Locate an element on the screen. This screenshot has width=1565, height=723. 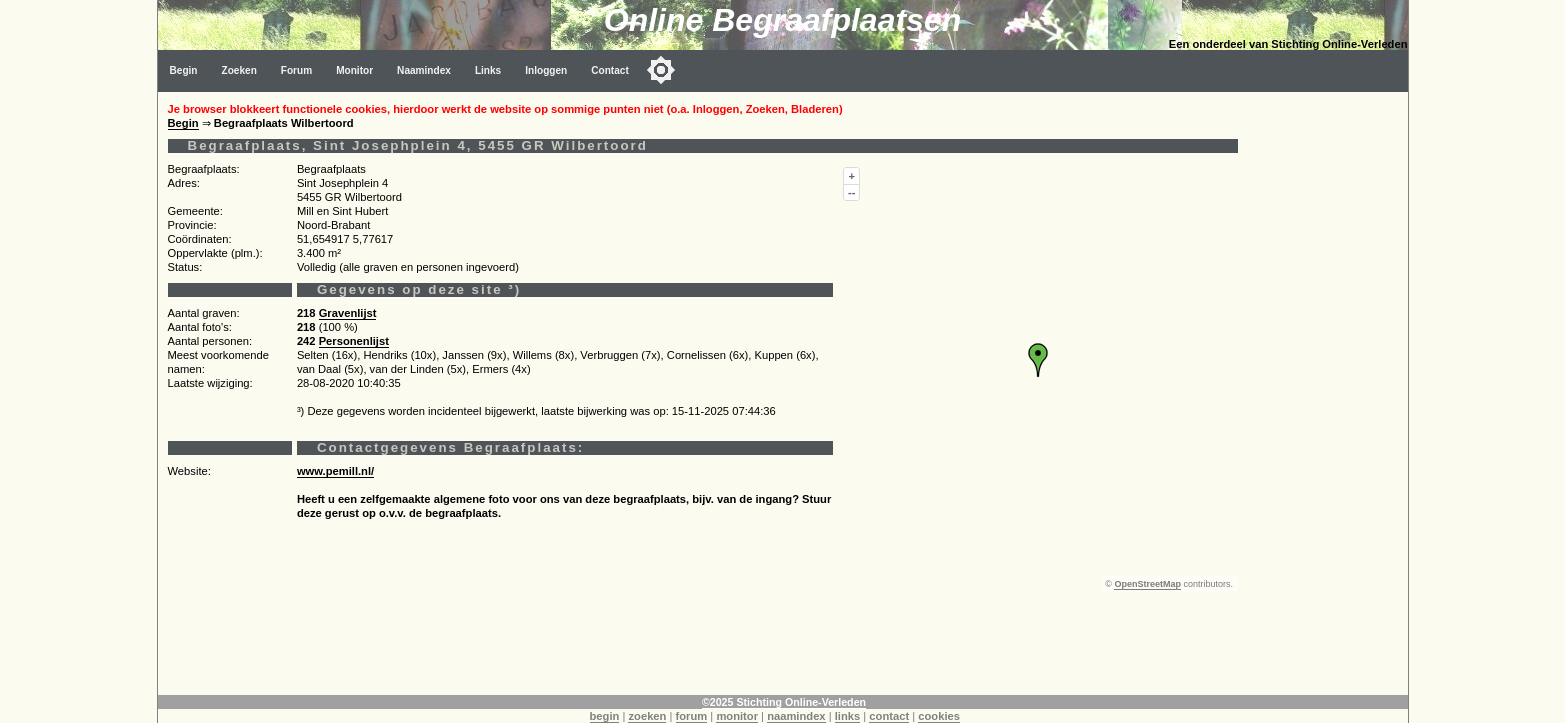
Zoeken is located at coordinates (239, 70).